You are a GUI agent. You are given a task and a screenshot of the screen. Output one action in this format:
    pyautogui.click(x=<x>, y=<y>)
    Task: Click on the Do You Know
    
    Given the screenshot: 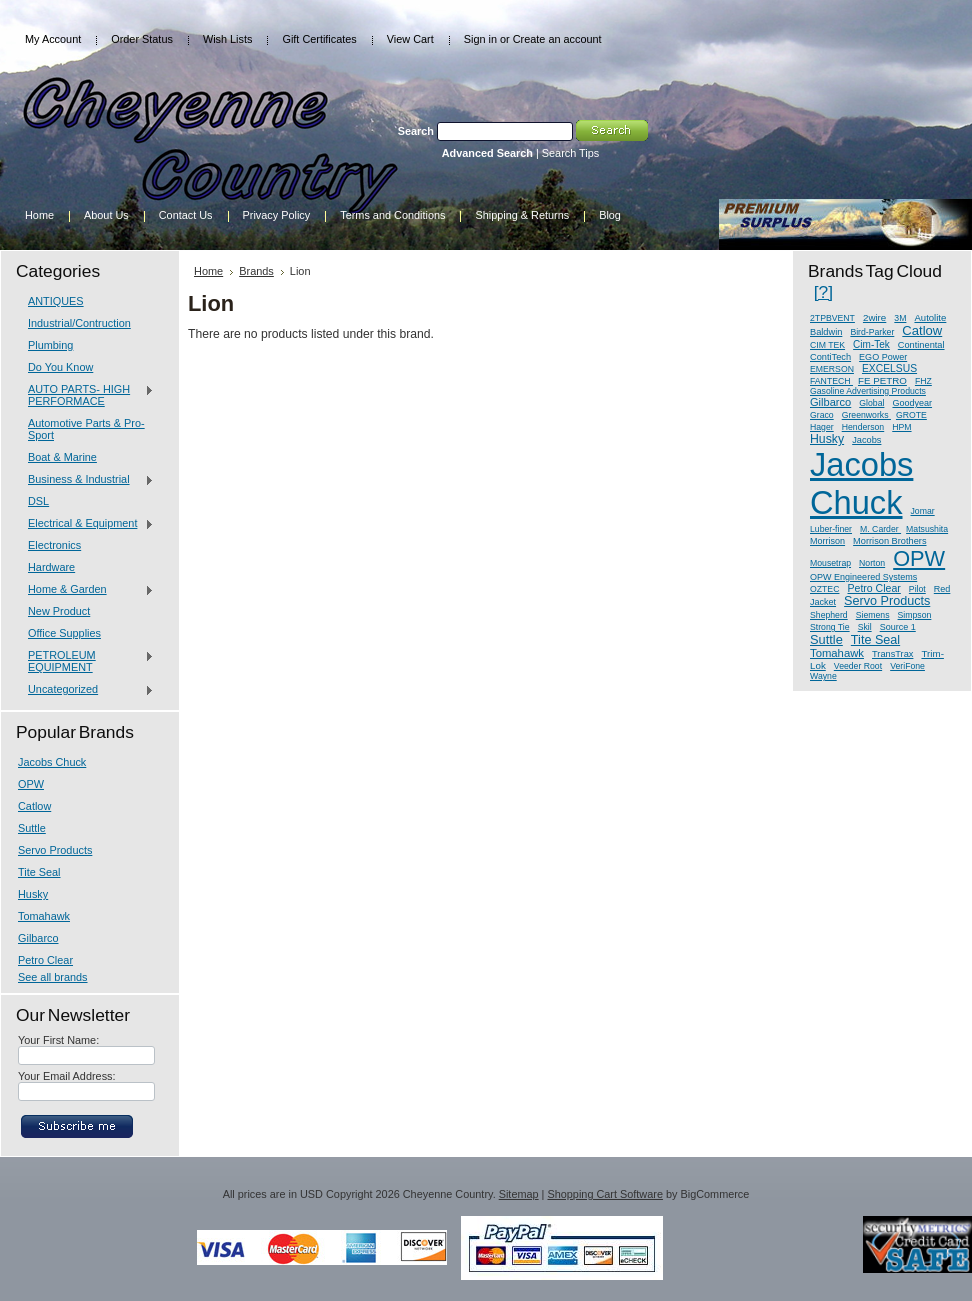 What is the action you would take?
    pyautogui.click(x=60, y=367)
    